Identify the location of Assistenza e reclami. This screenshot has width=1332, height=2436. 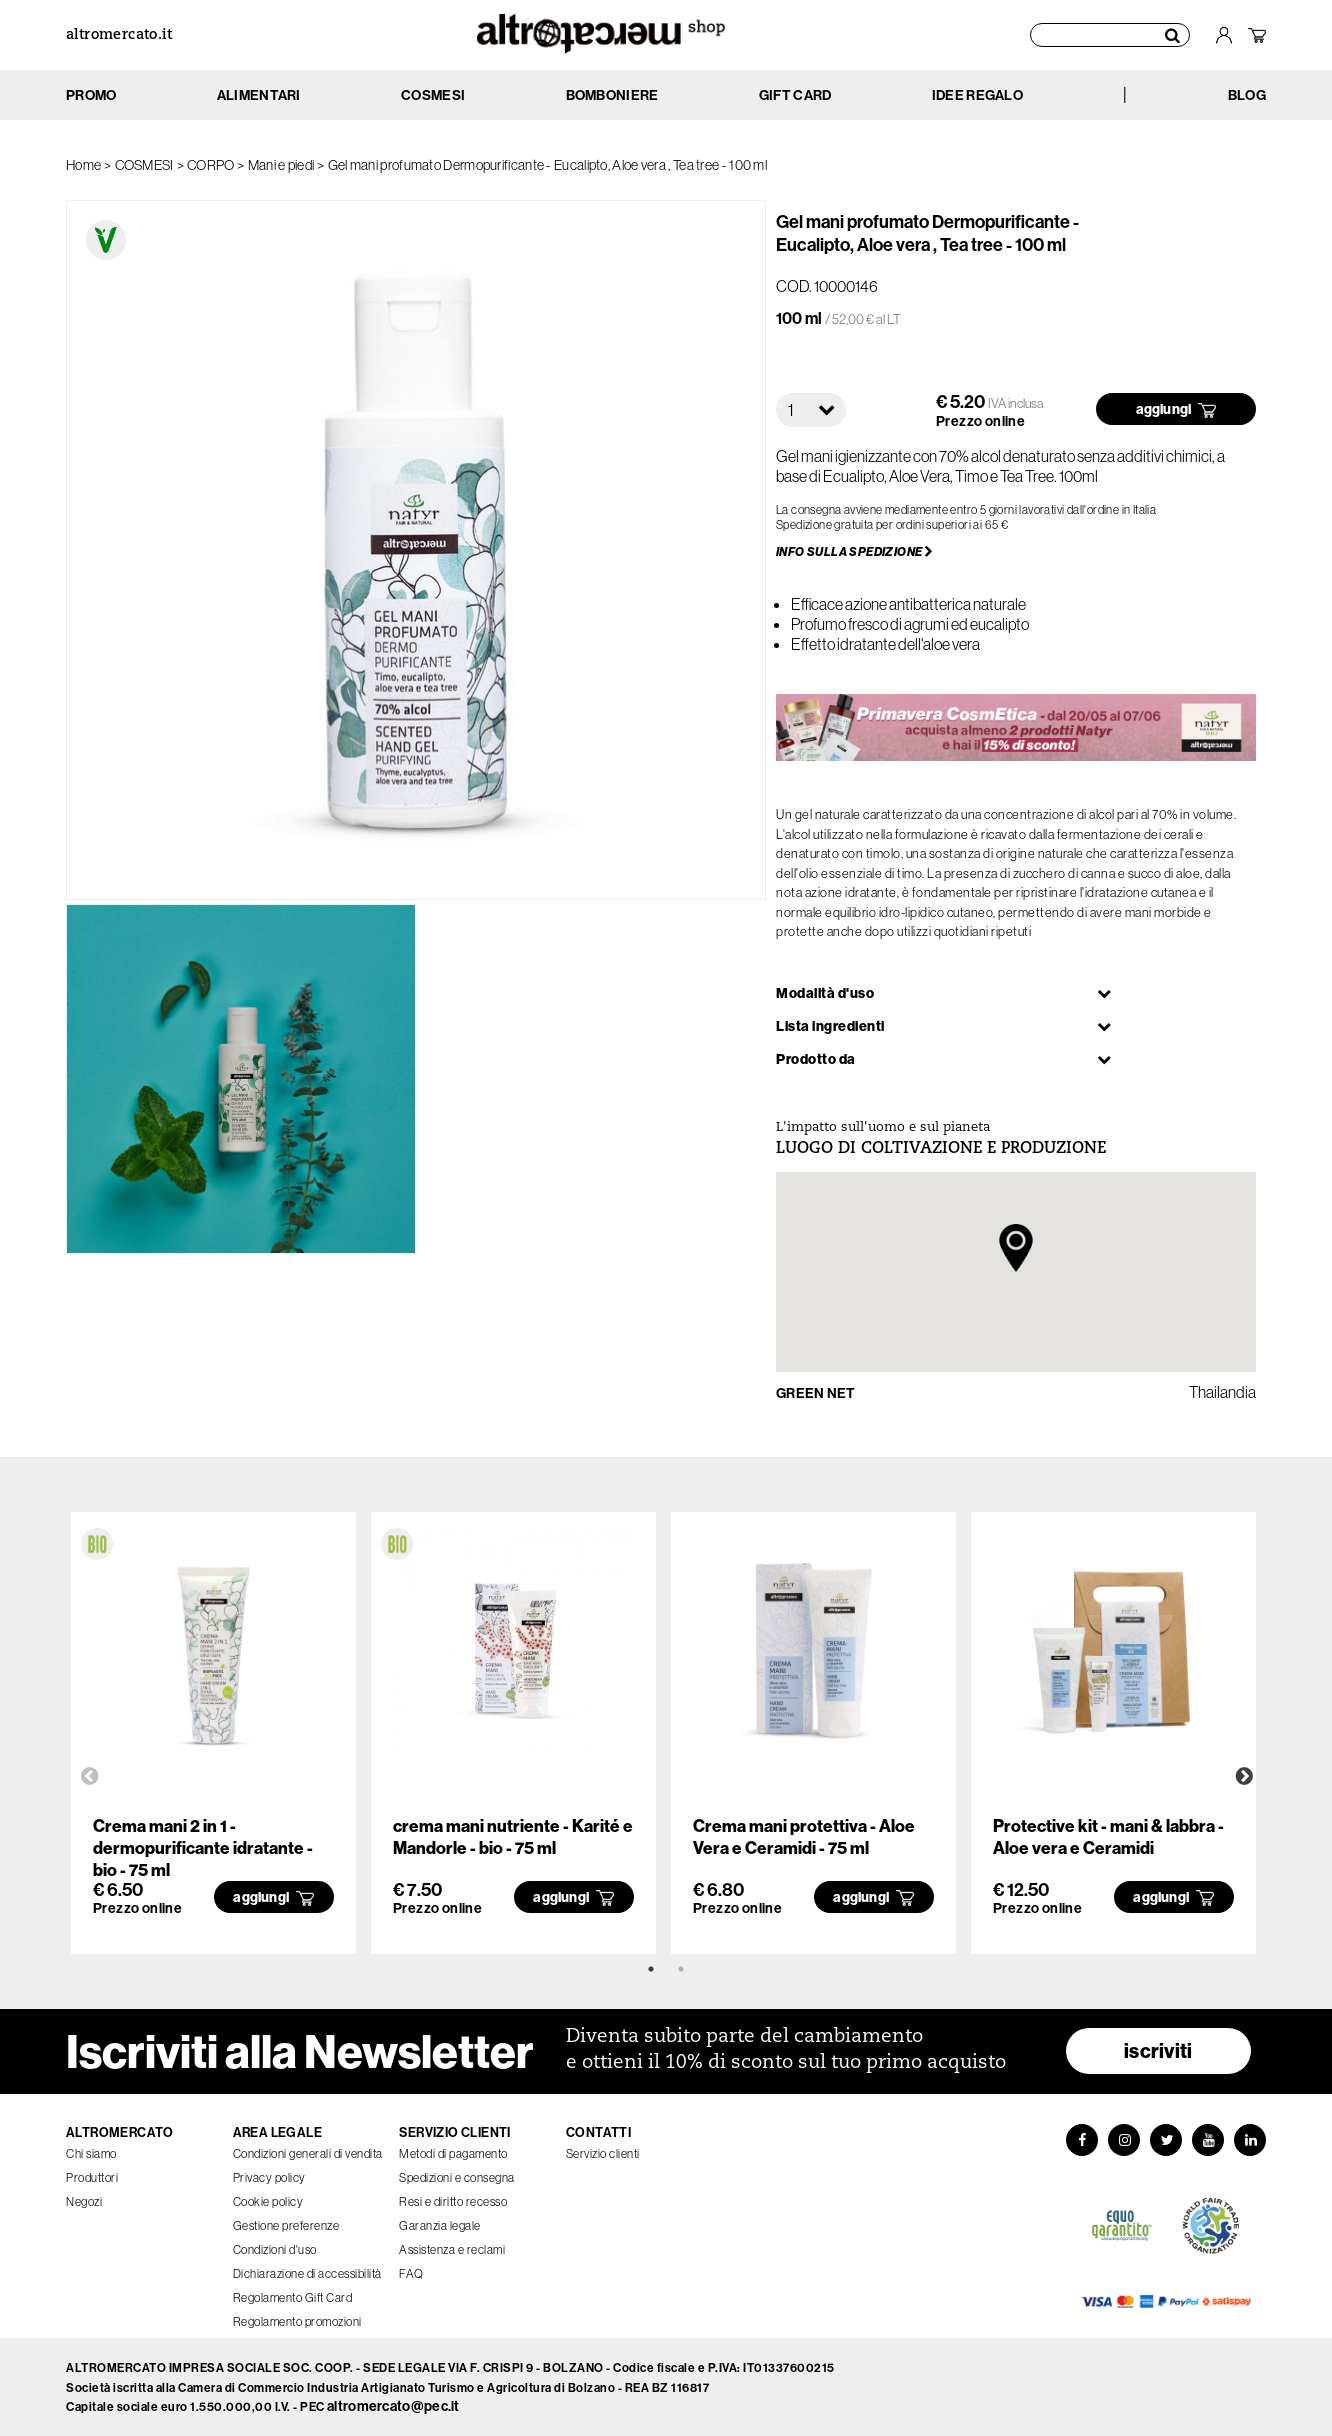
(452, 2249).